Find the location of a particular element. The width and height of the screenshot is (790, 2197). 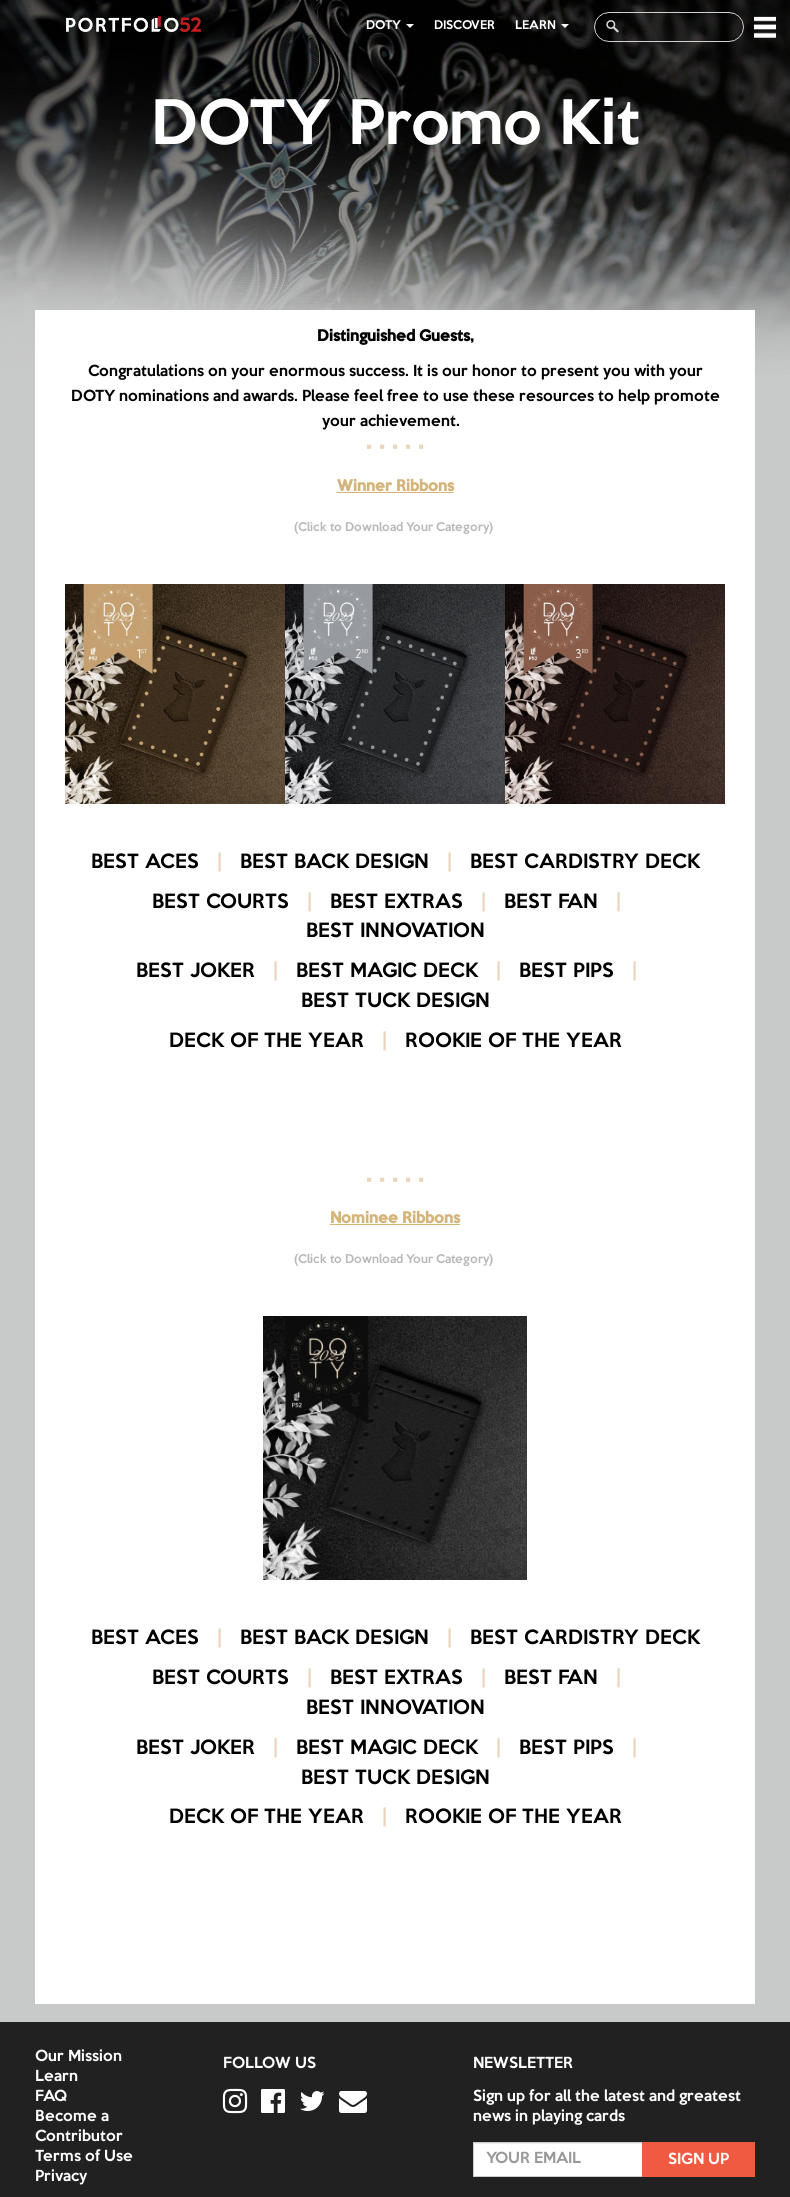

BEST EXTRAS is located at coordinates (396, 903).